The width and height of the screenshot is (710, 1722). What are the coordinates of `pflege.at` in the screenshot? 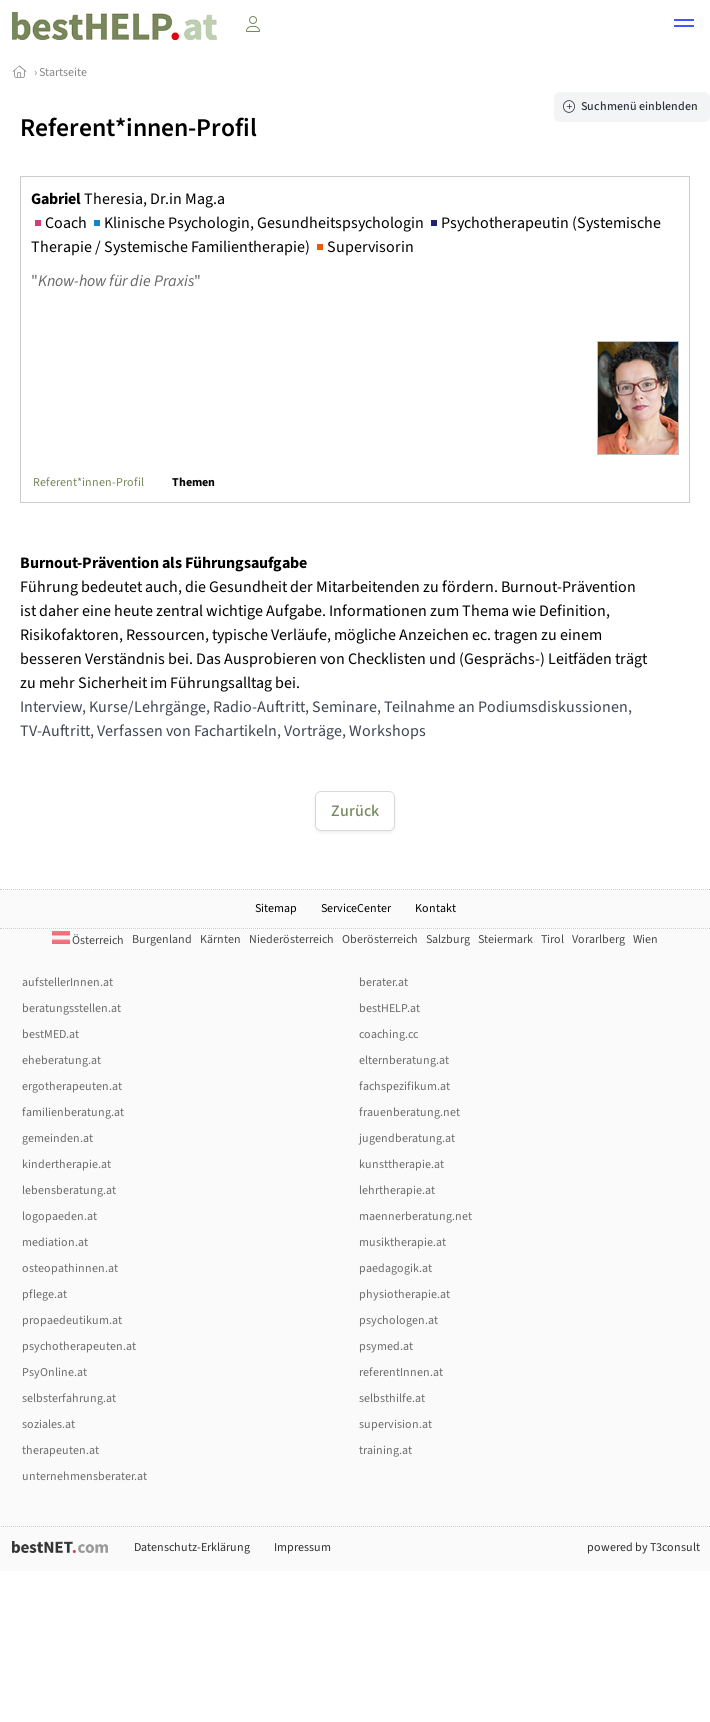 It's located at (44, 1294).